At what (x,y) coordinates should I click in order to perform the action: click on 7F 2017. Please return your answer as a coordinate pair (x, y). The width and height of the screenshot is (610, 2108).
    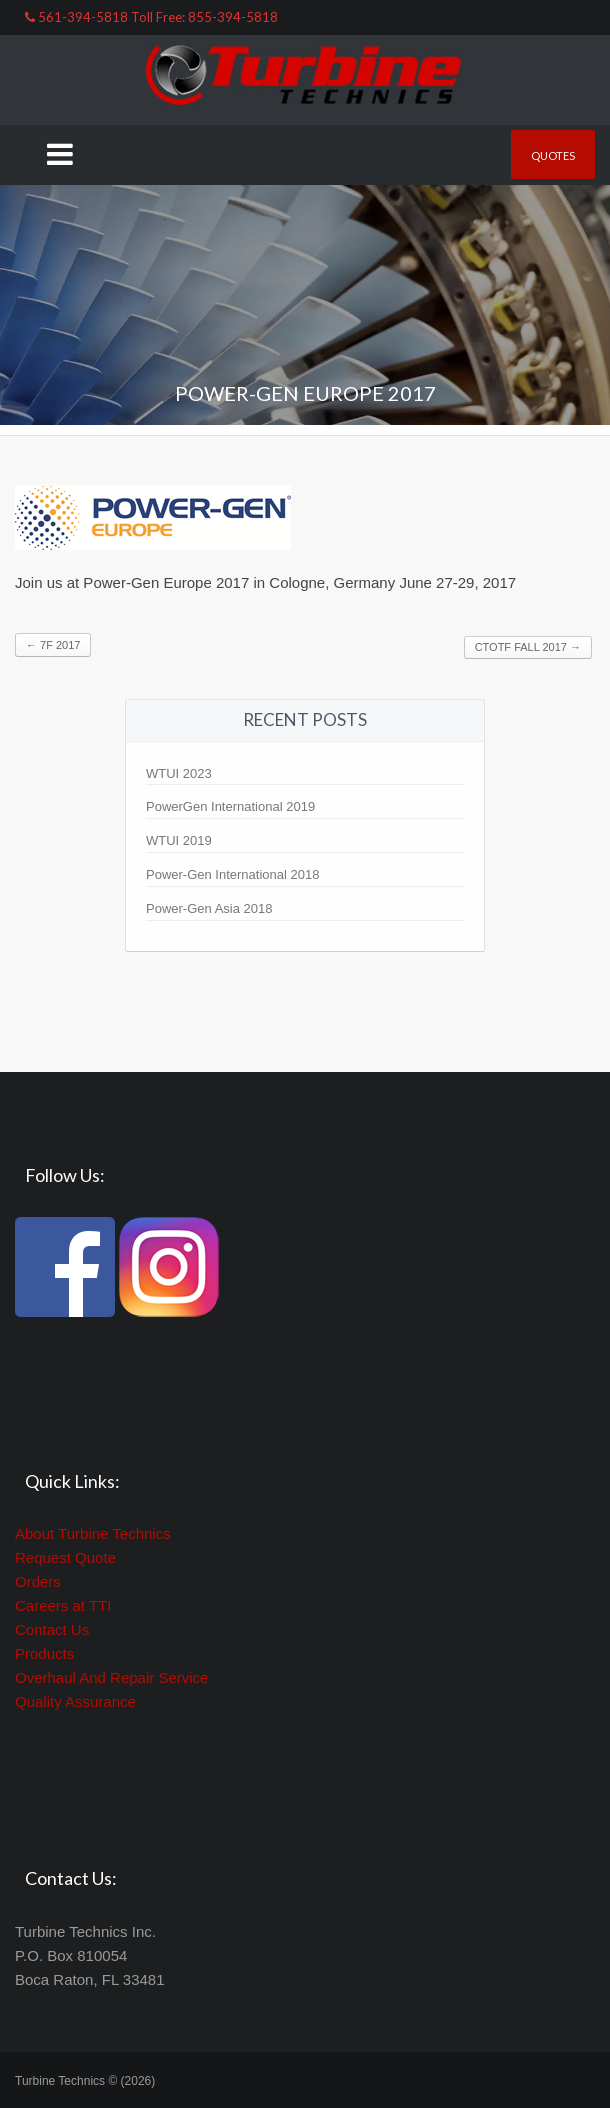
    Looking at the image, I should click on (53, 645).